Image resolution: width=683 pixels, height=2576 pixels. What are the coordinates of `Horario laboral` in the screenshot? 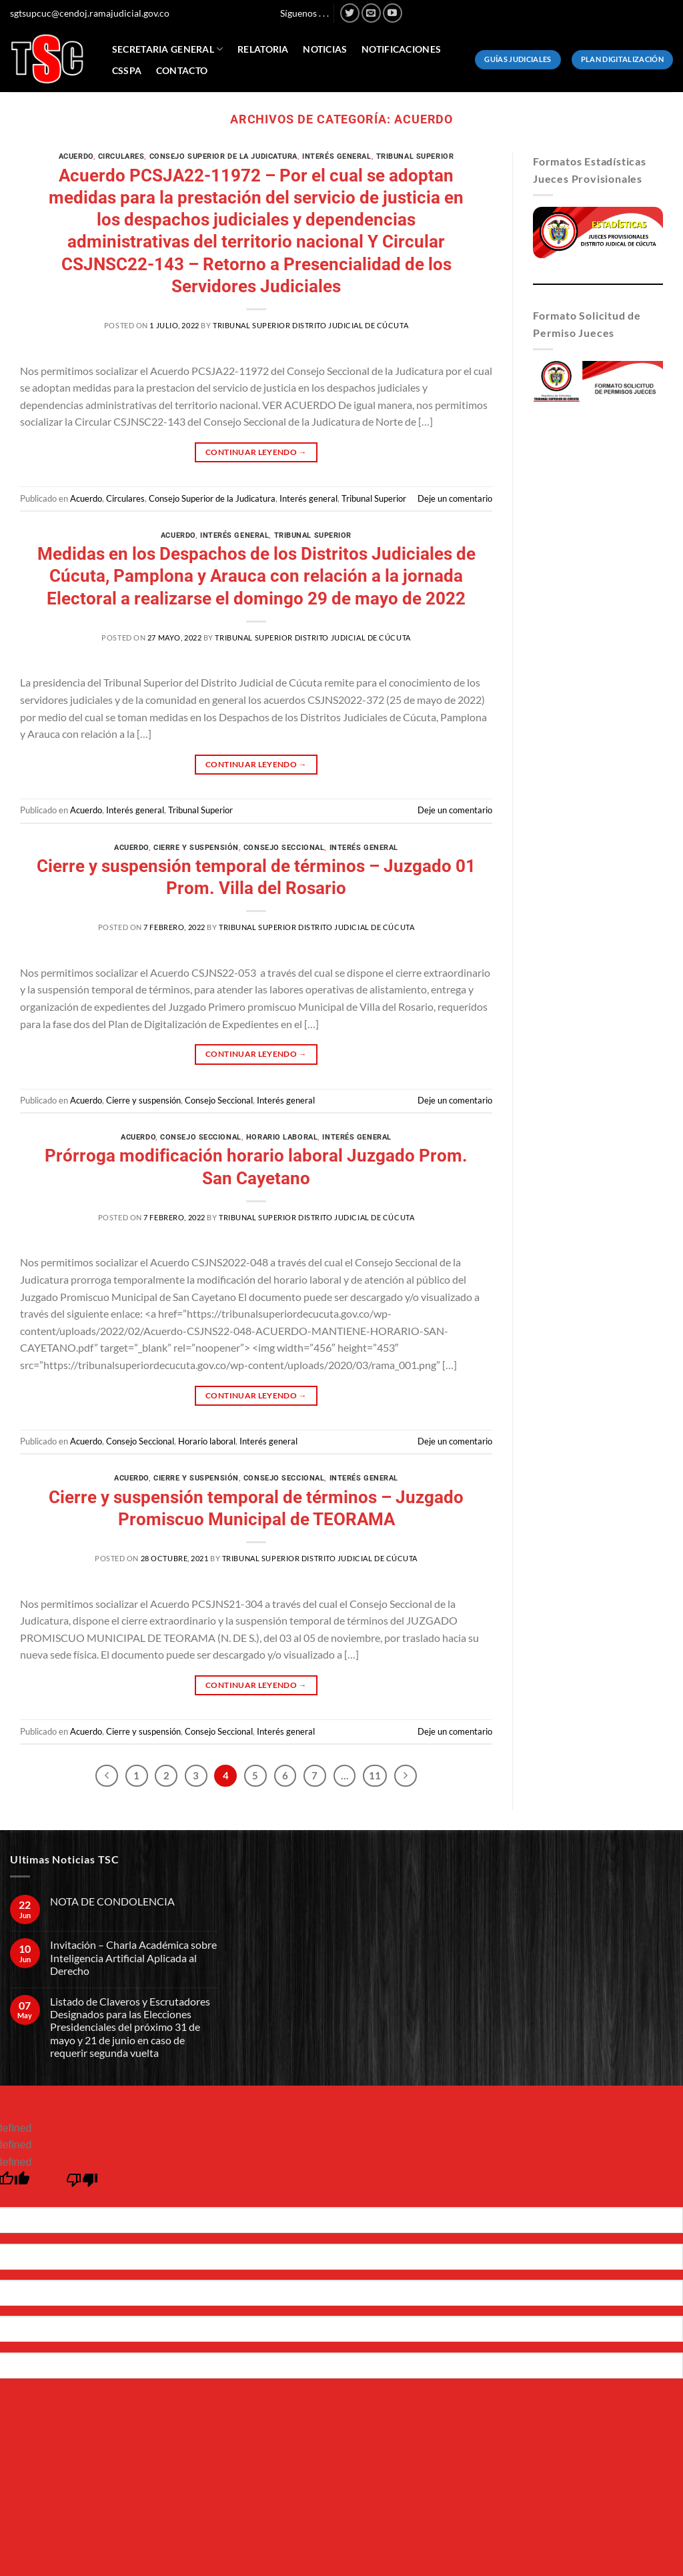 It's located at (281, 1137).